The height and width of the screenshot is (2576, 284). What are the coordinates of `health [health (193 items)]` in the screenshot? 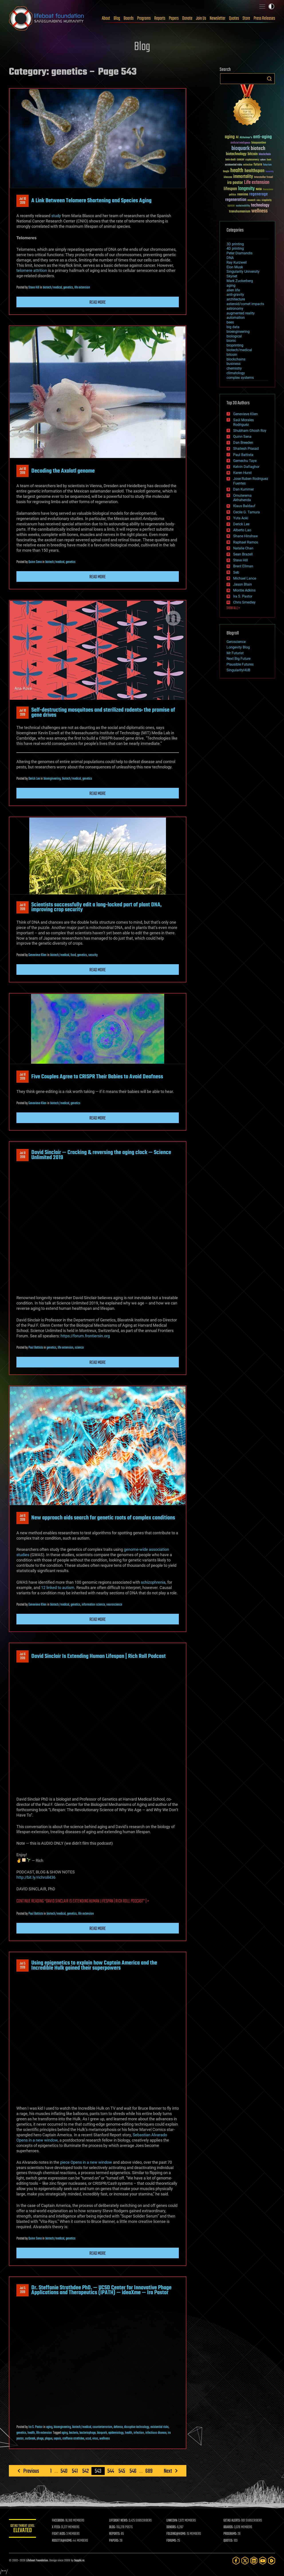 It's located at (236, 170).